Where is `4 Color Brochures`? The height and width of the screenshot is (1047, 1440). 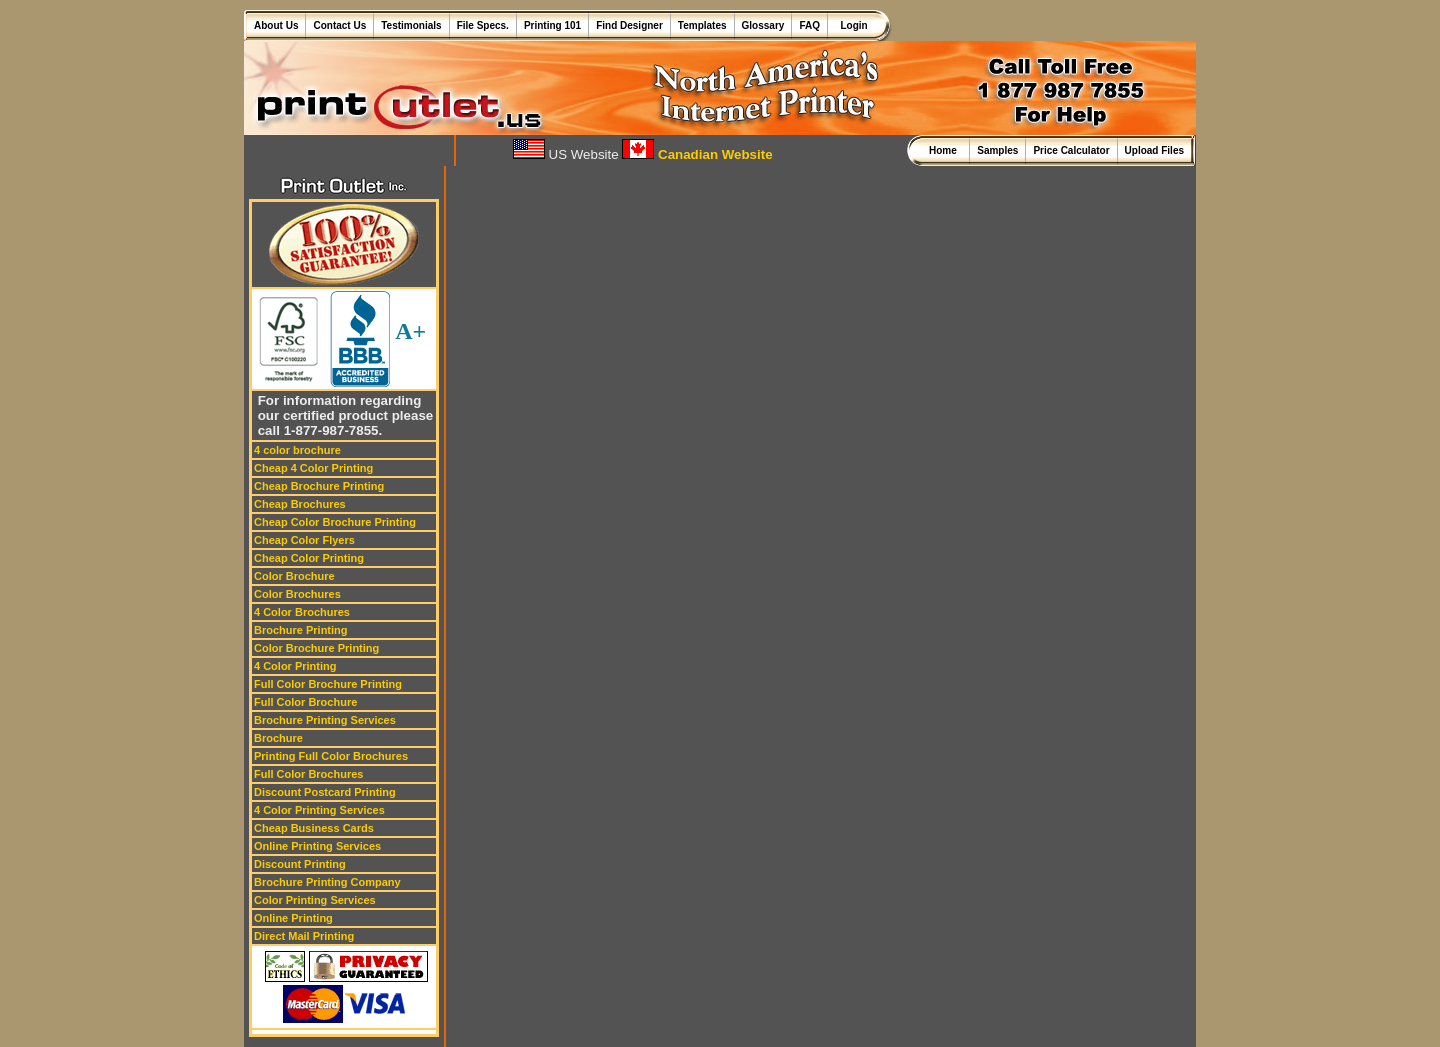
4 Color Brochures is located at coordinates (302, 612).